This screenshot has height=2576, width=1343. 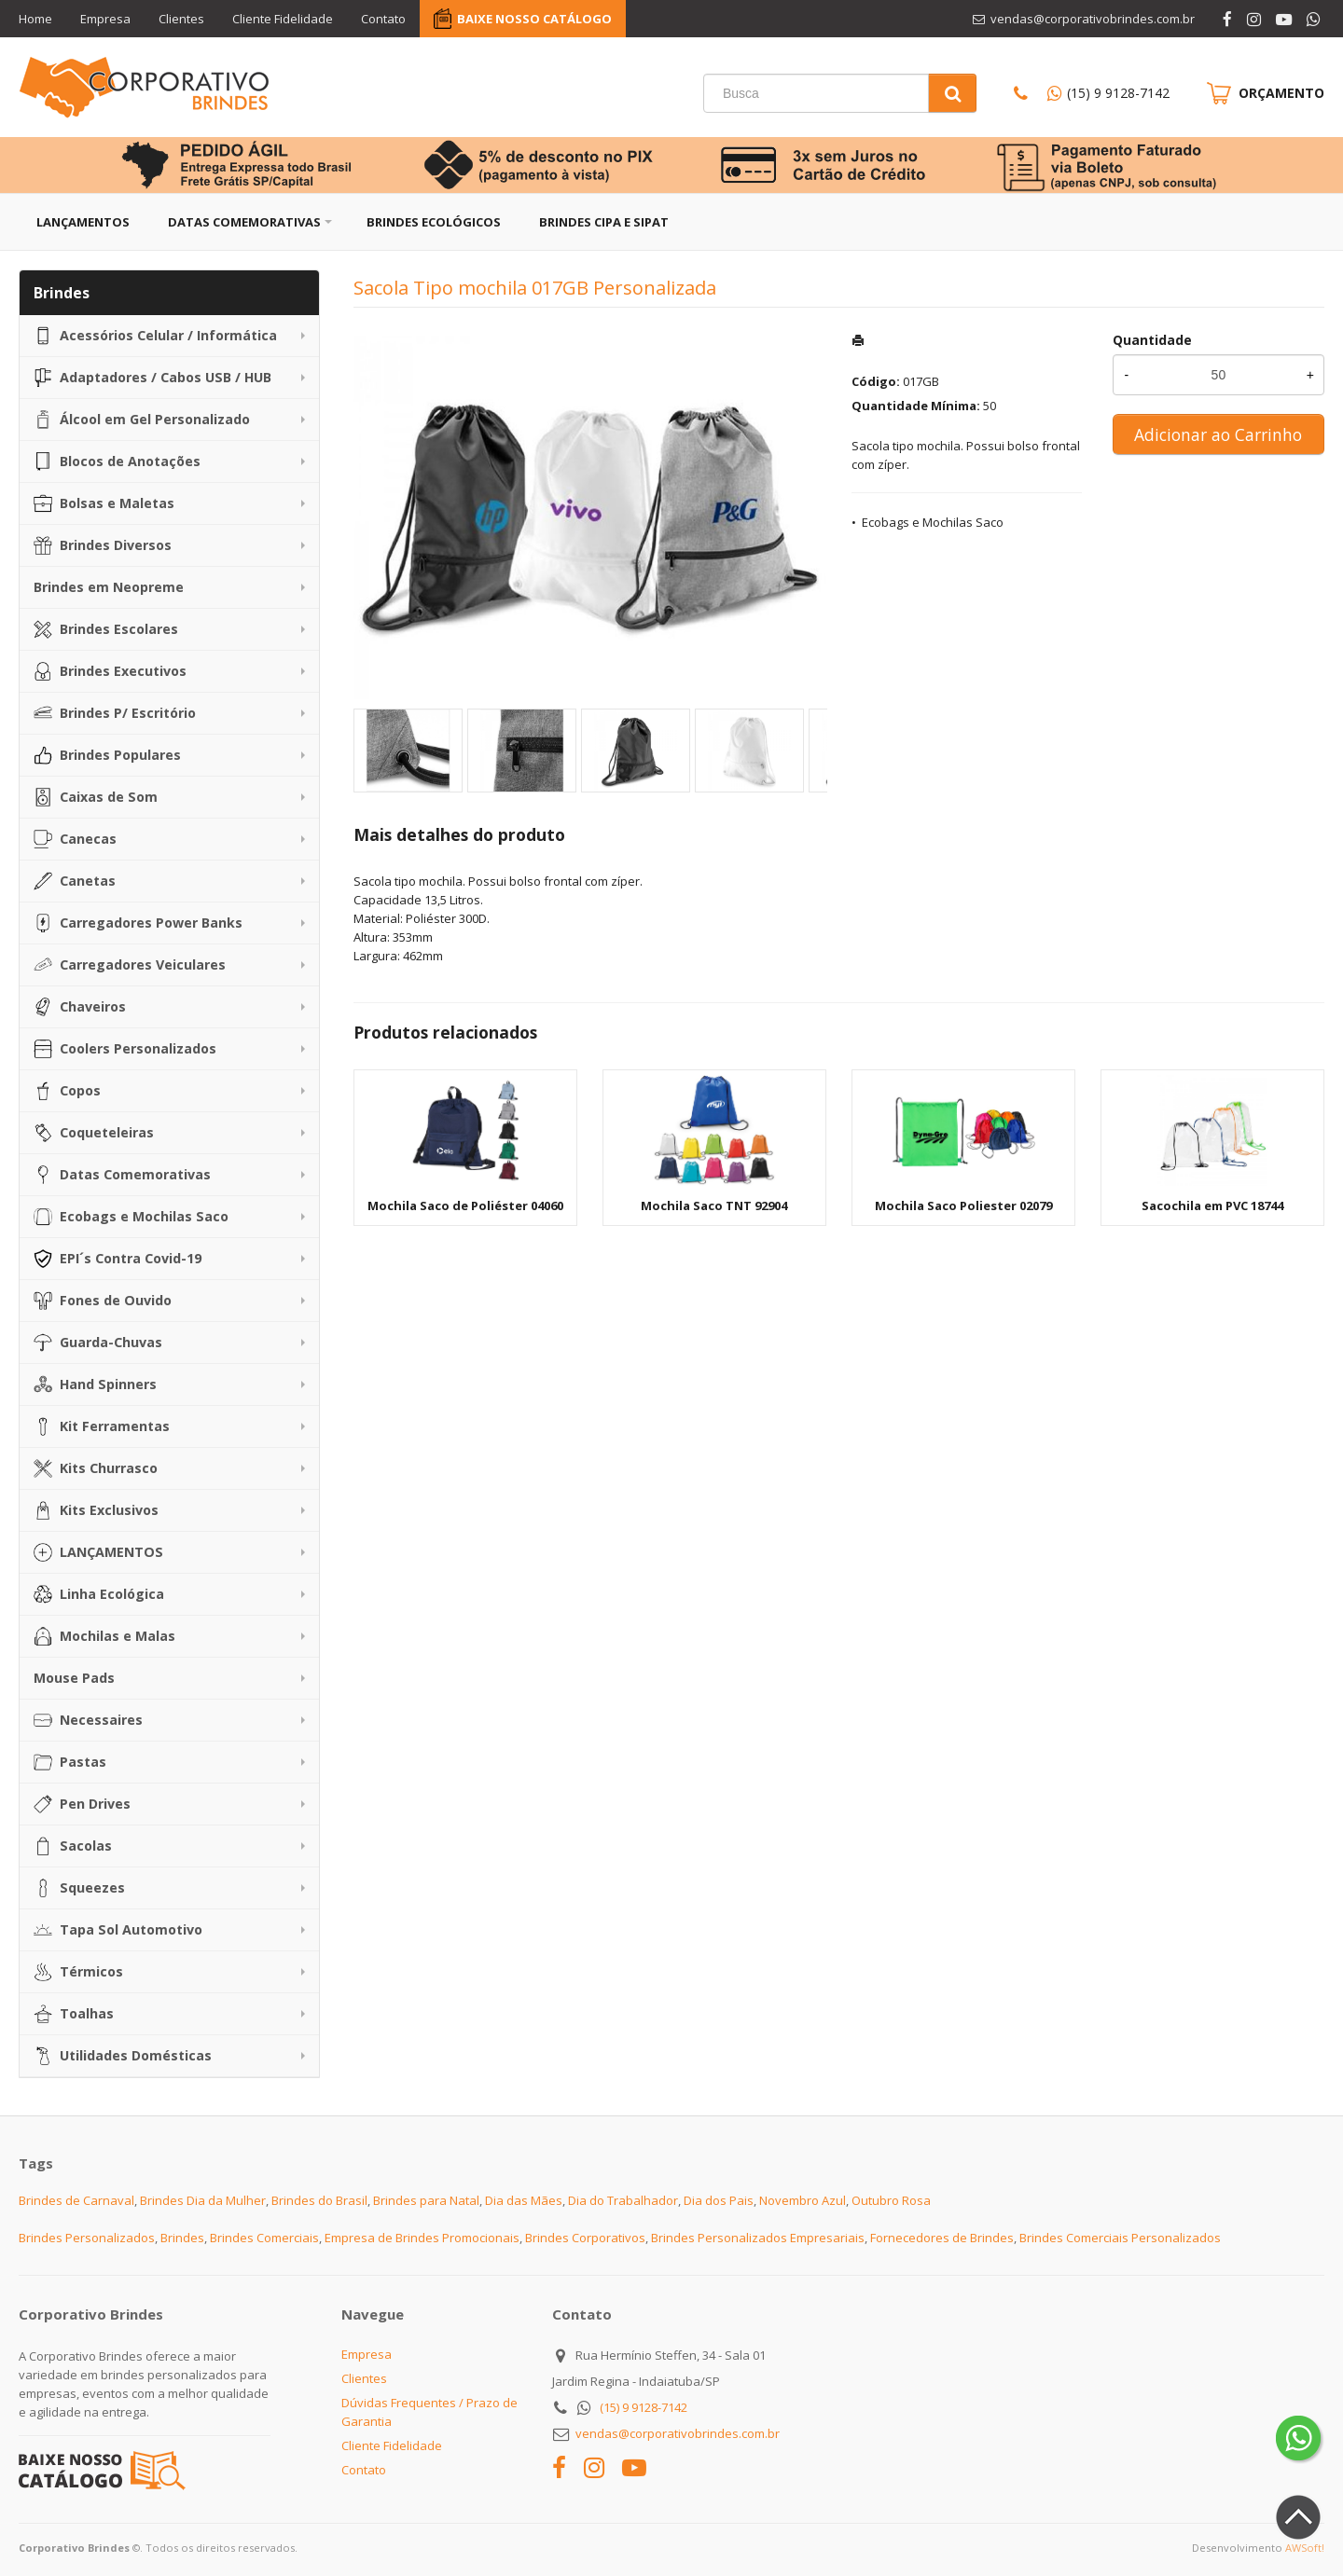 I want to click on Sacolas, so click(x=73, y=1846).